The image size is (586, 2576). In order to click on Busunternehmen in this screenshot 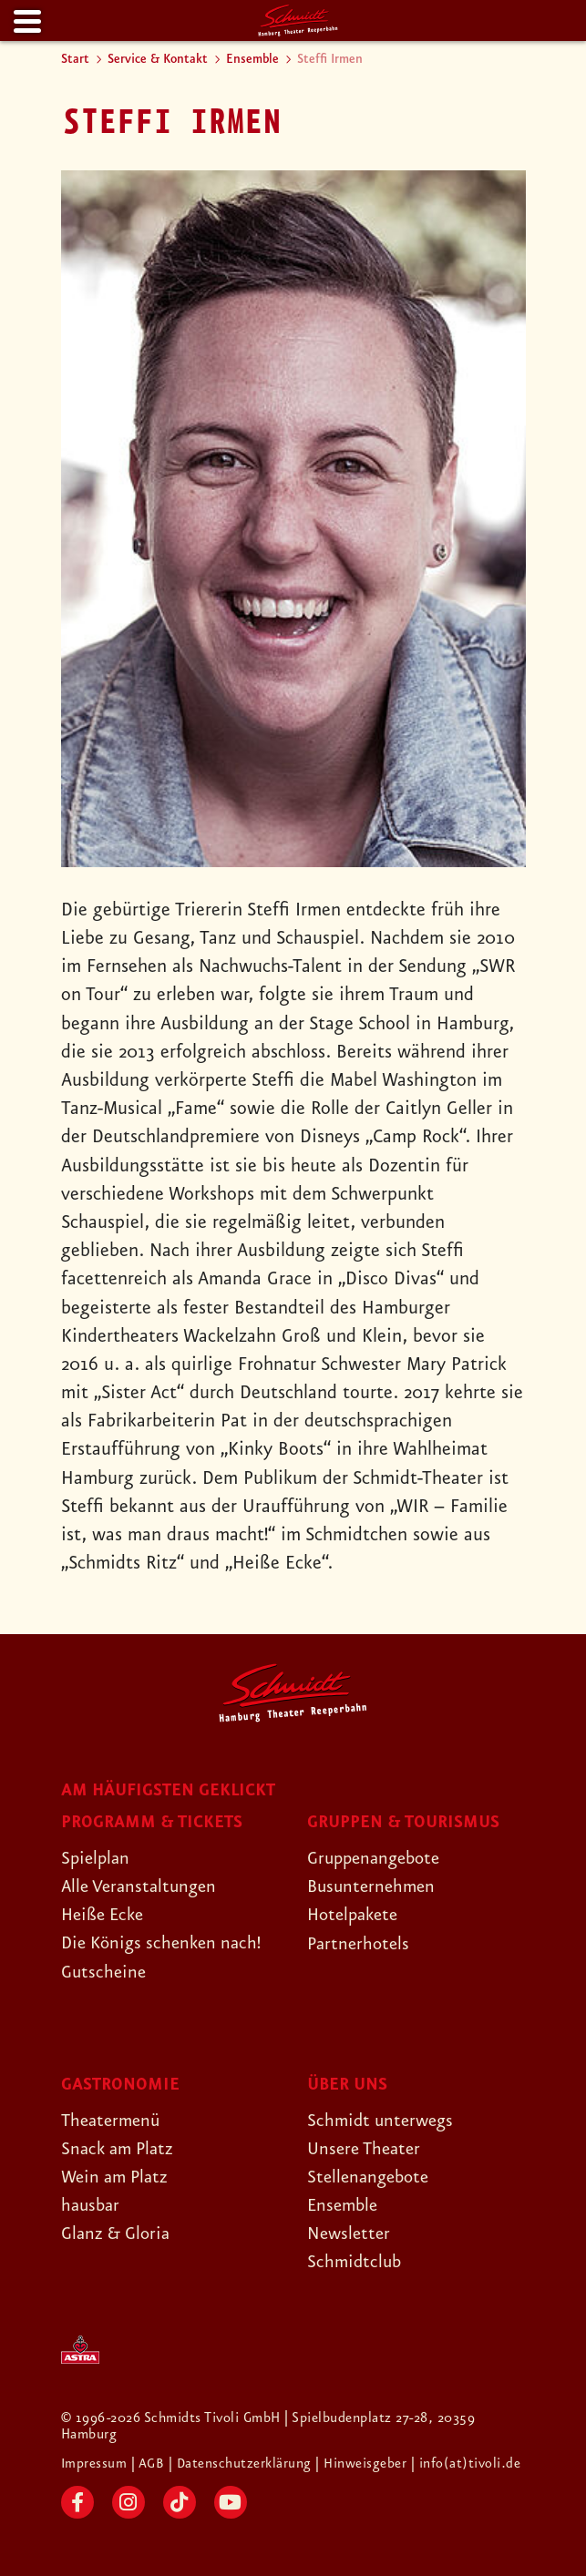, I will do `click(374, 1886)`.